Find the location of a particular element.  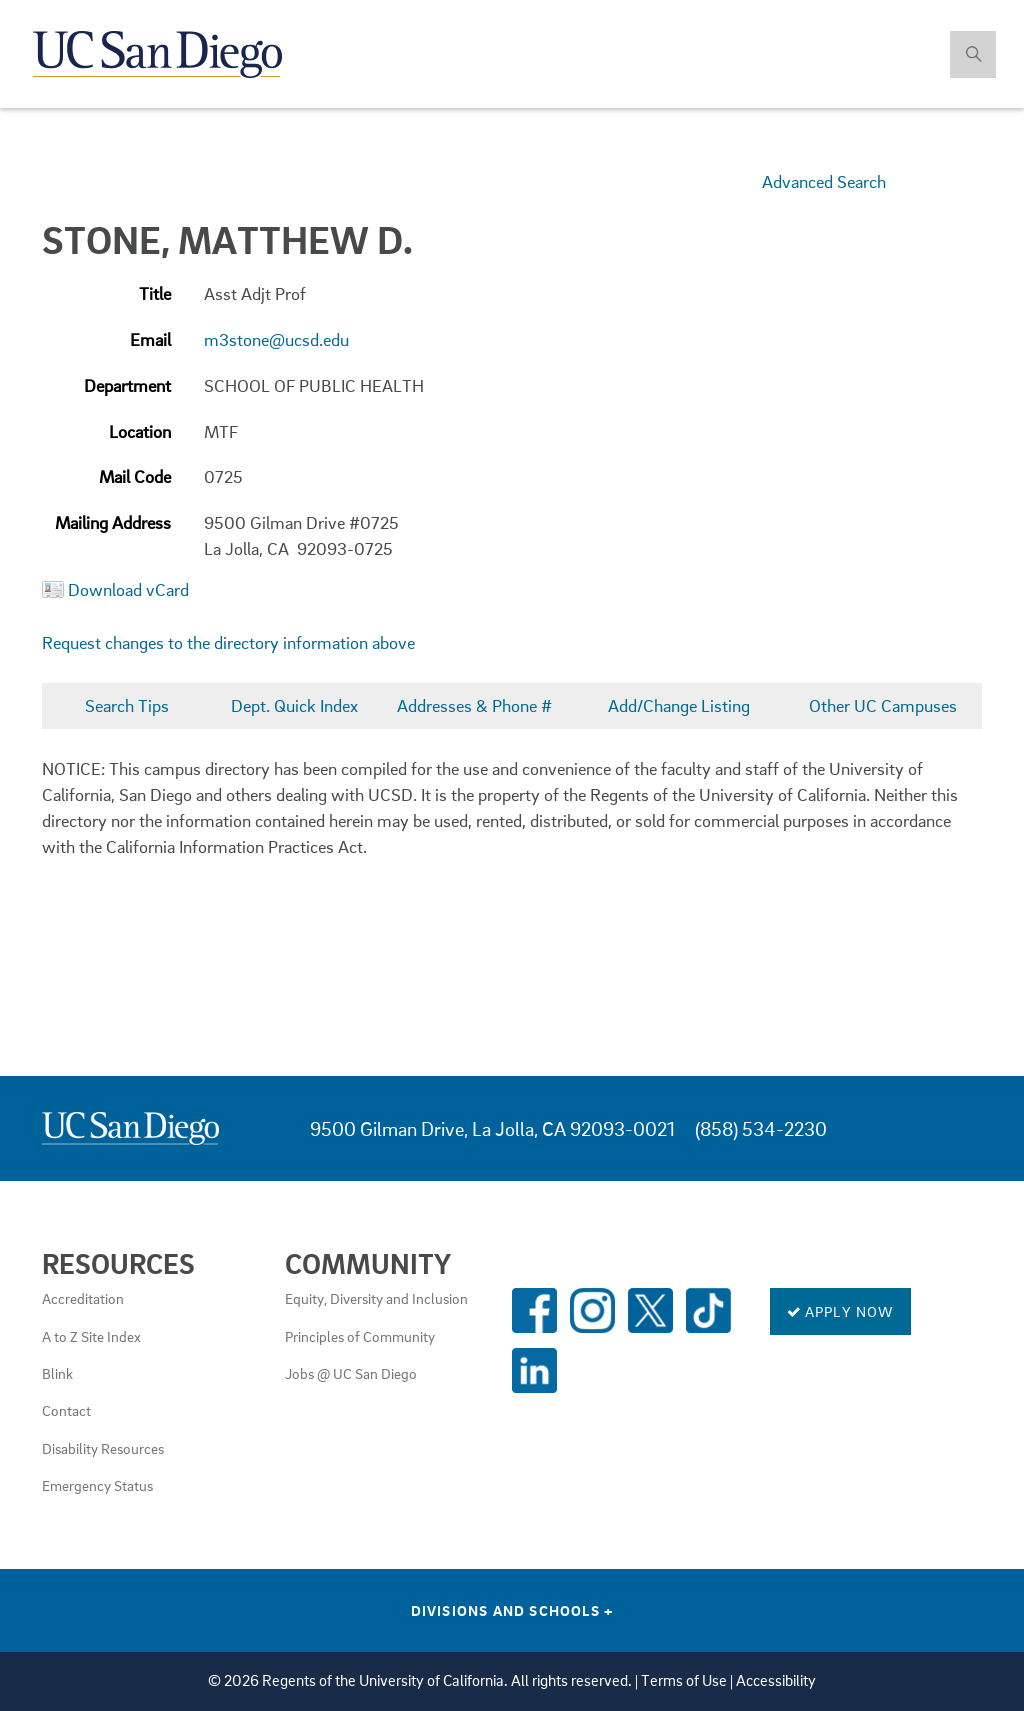

Blink is located at coordinates (57, 1373).